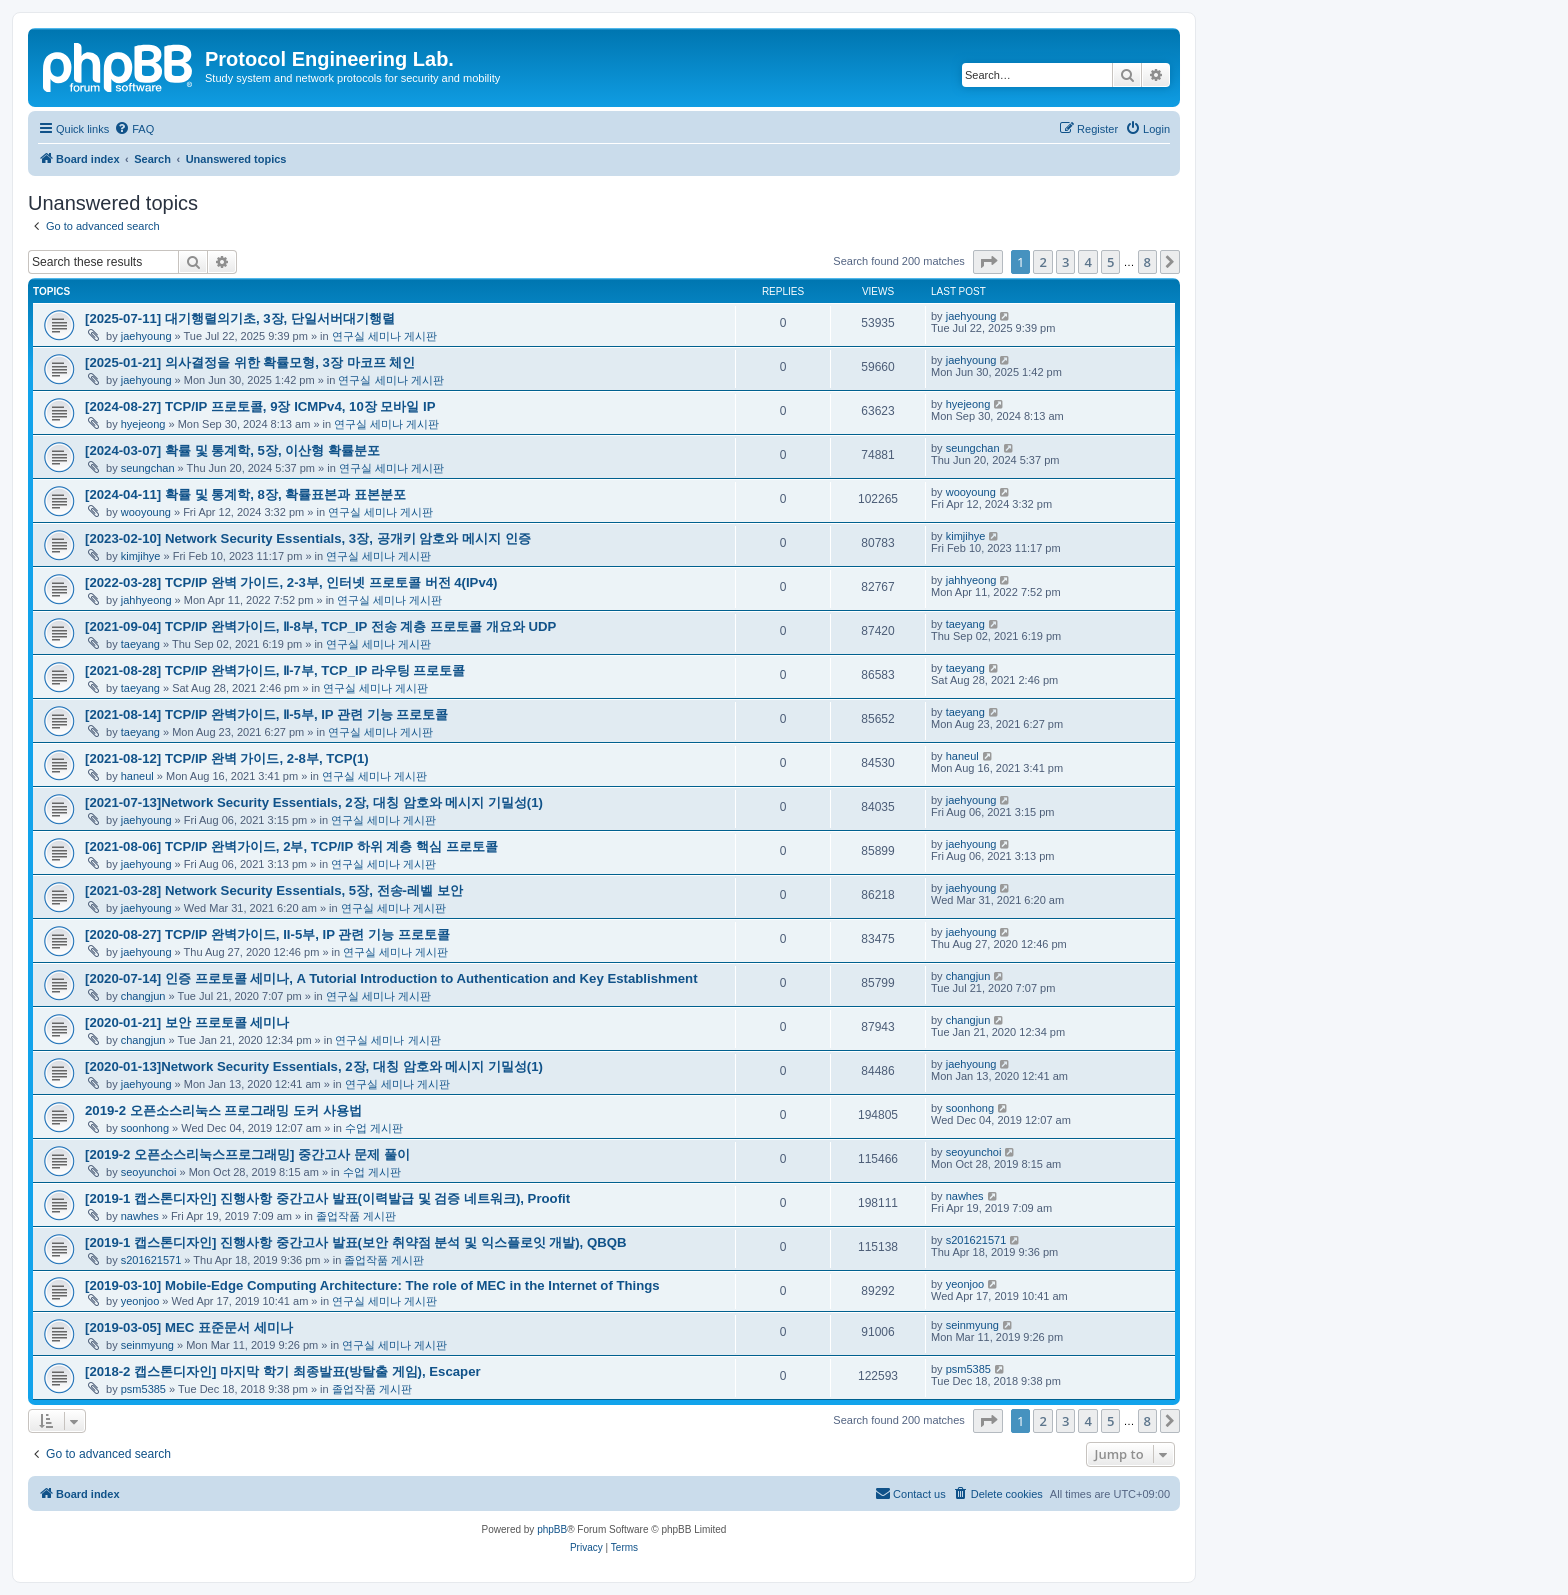 This screenshot has width=1568, height=1595. Describe the element at coordinates (291, 582) in the screenshot. I see `[2022-03-28] TCP/IP 완벽 가이드, 2-3부, 인터넷 프로토콜 버전 4(IPv4)` at that location.